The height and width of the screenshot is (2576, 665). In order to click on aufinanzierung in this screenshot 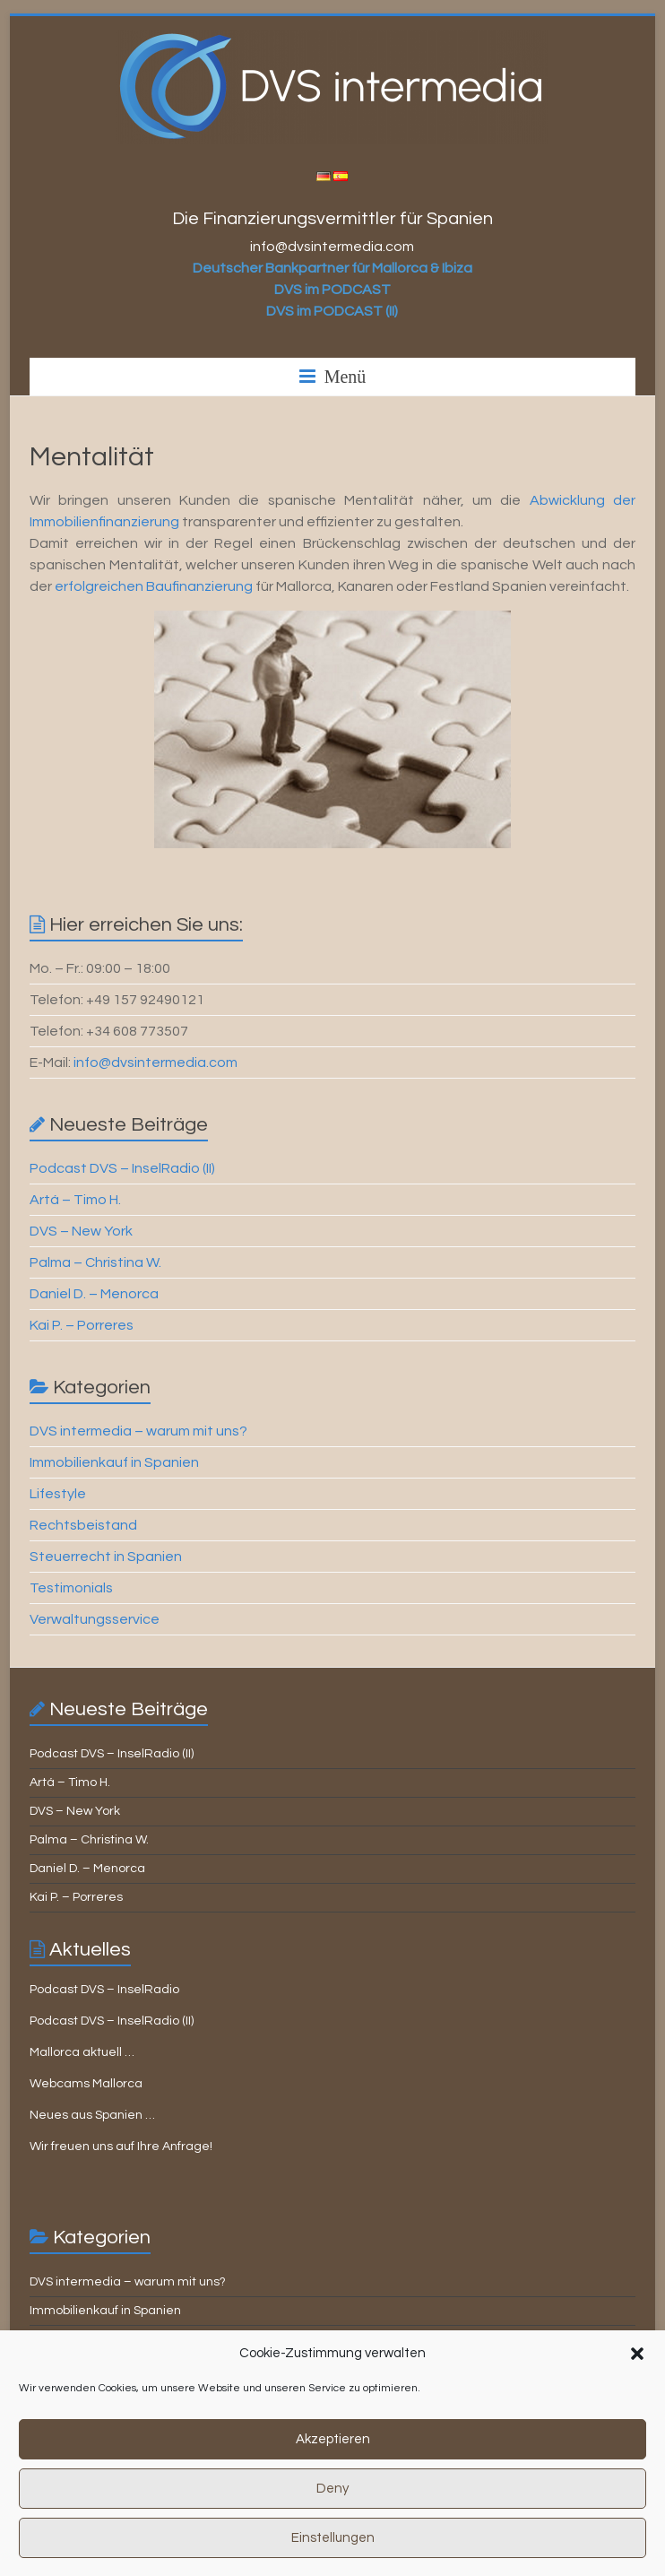, I will do `click(204, 586)`.